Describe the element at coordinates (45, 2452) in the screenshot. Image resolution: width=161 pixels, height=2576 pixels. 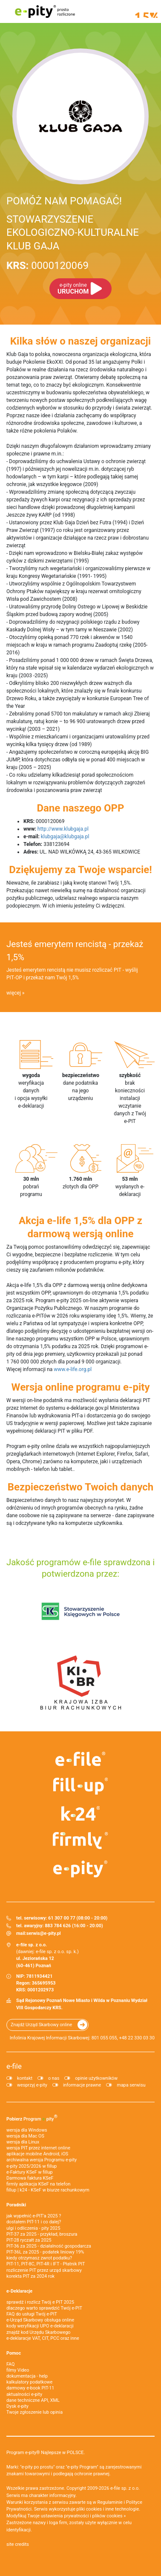
I see `Program e-pity® Najlepsze w POLSCE.` at that location.